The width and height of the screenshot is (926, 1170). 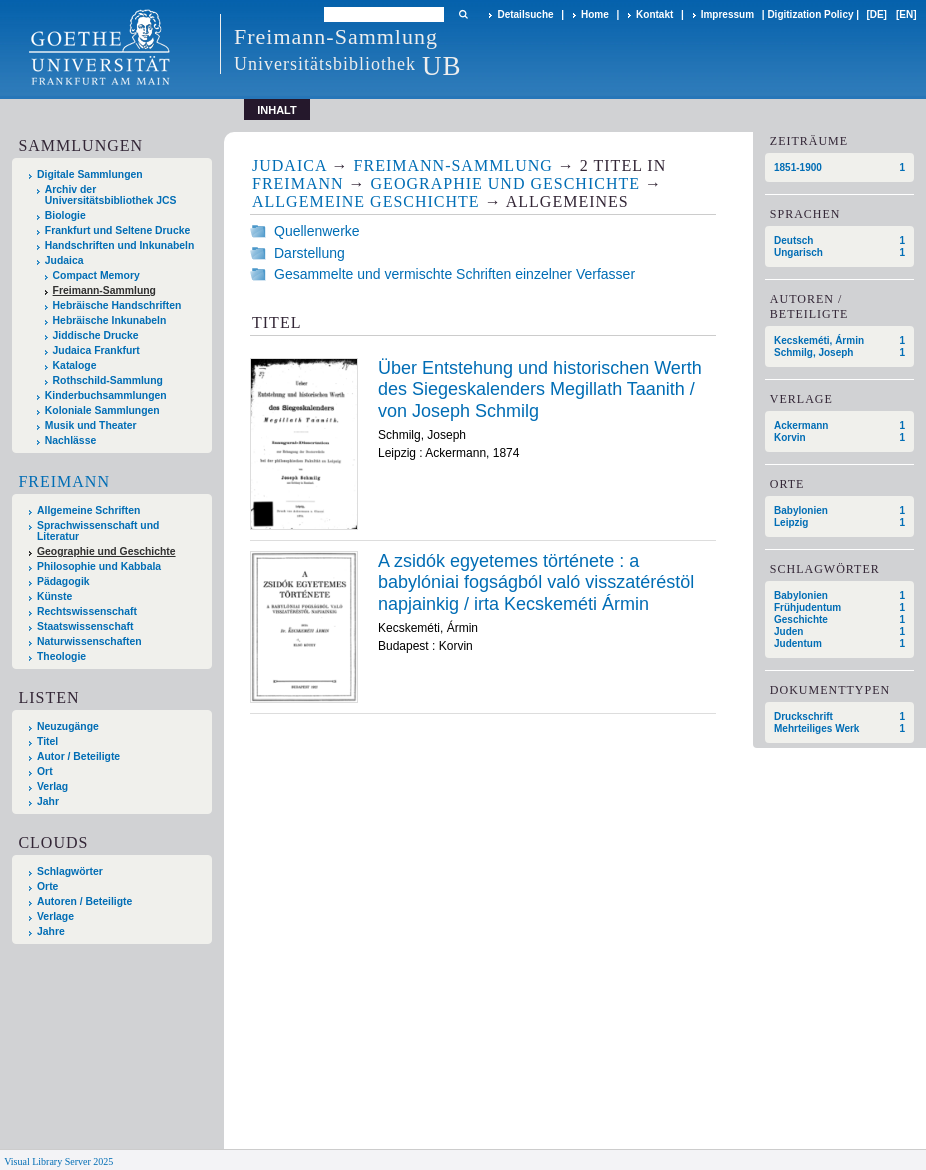 What do you see at coordinates (96, 275) in the screenshot?
I see `Compact Memory` at bounding box center [96, 275].